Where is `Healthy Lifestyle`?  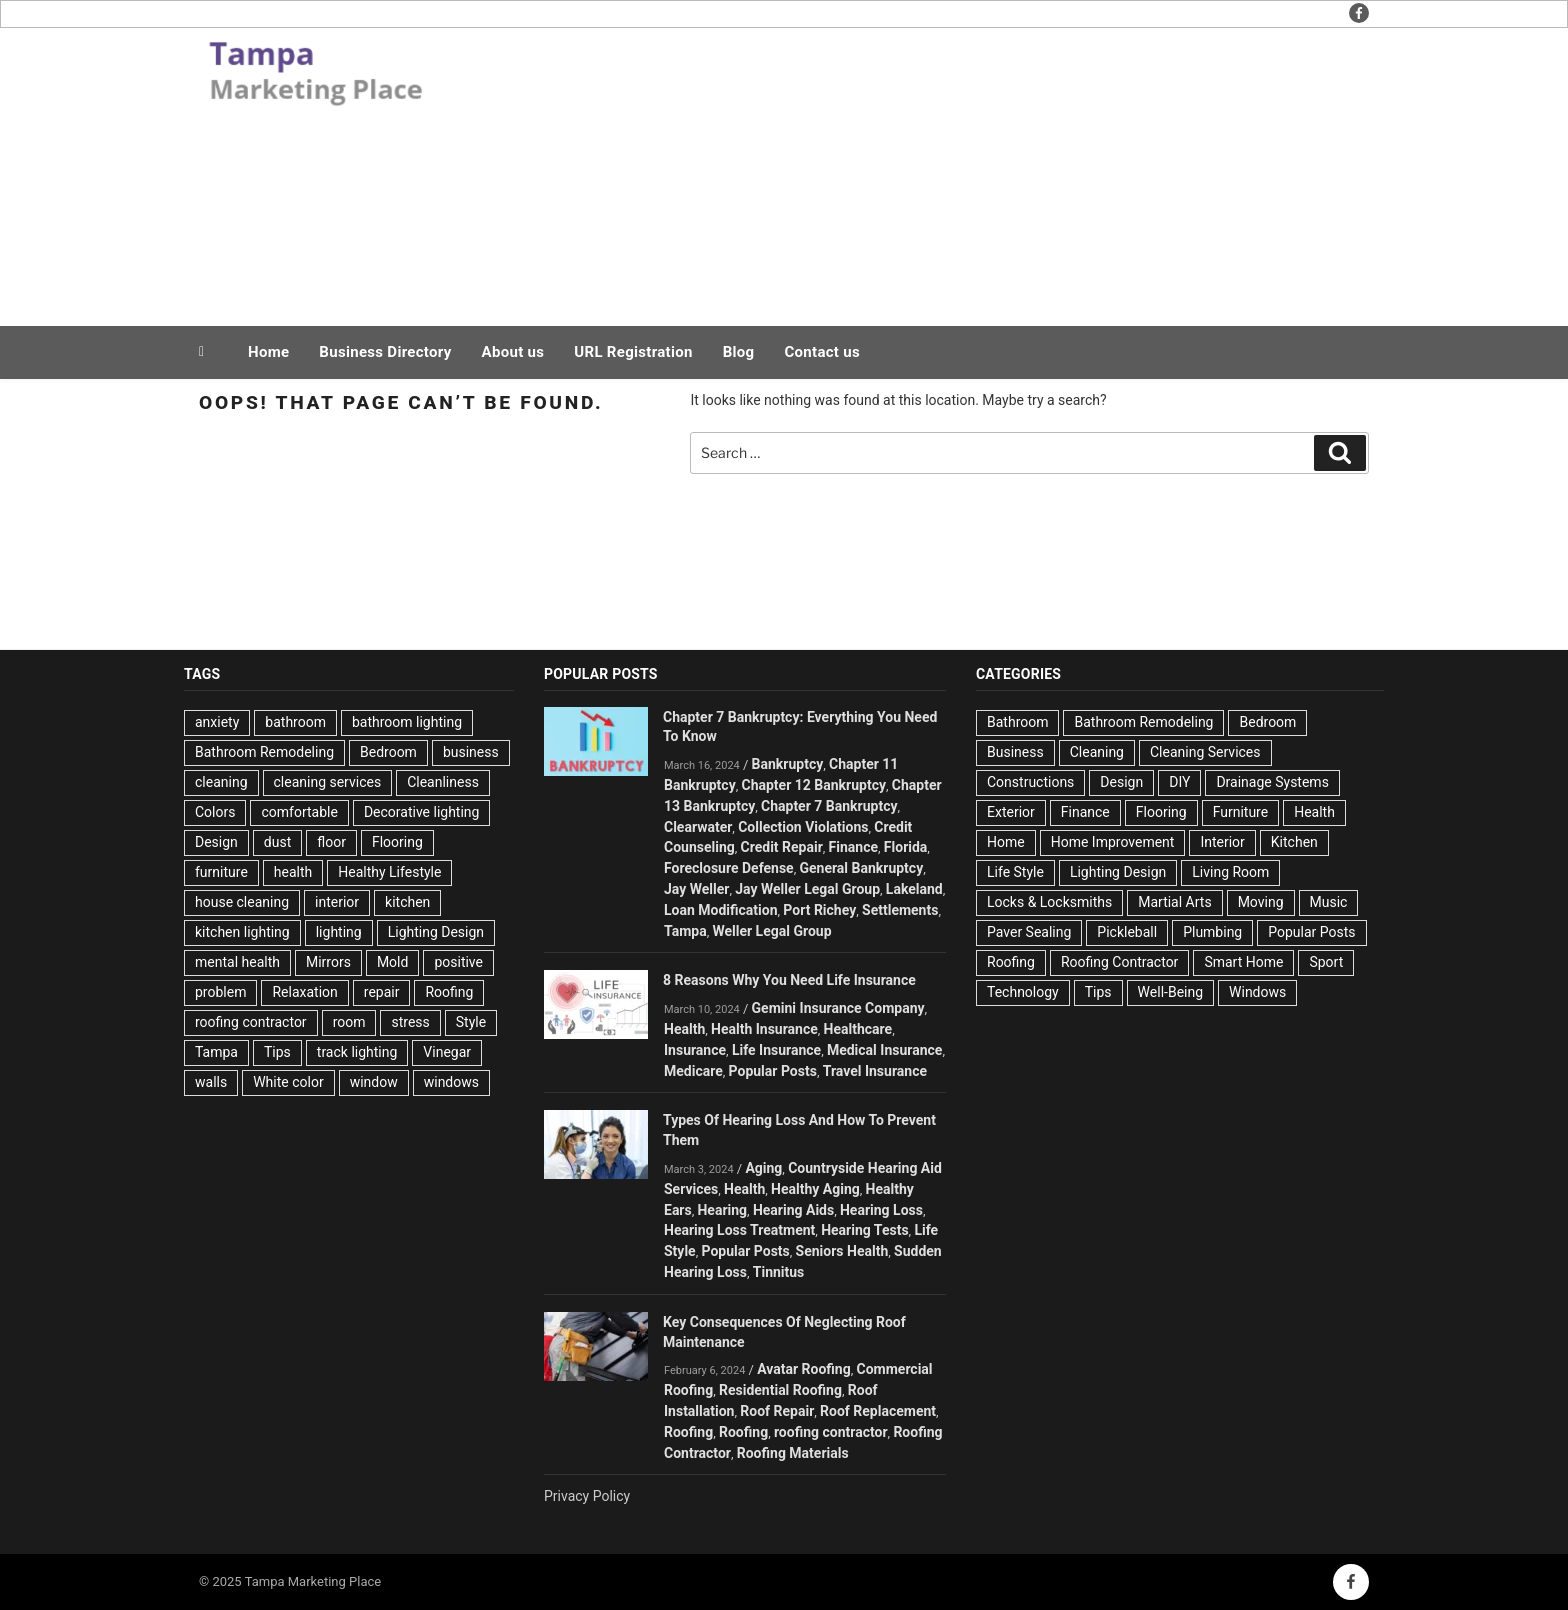 Healthy Lifestyle is located at coordinates (389, 872).